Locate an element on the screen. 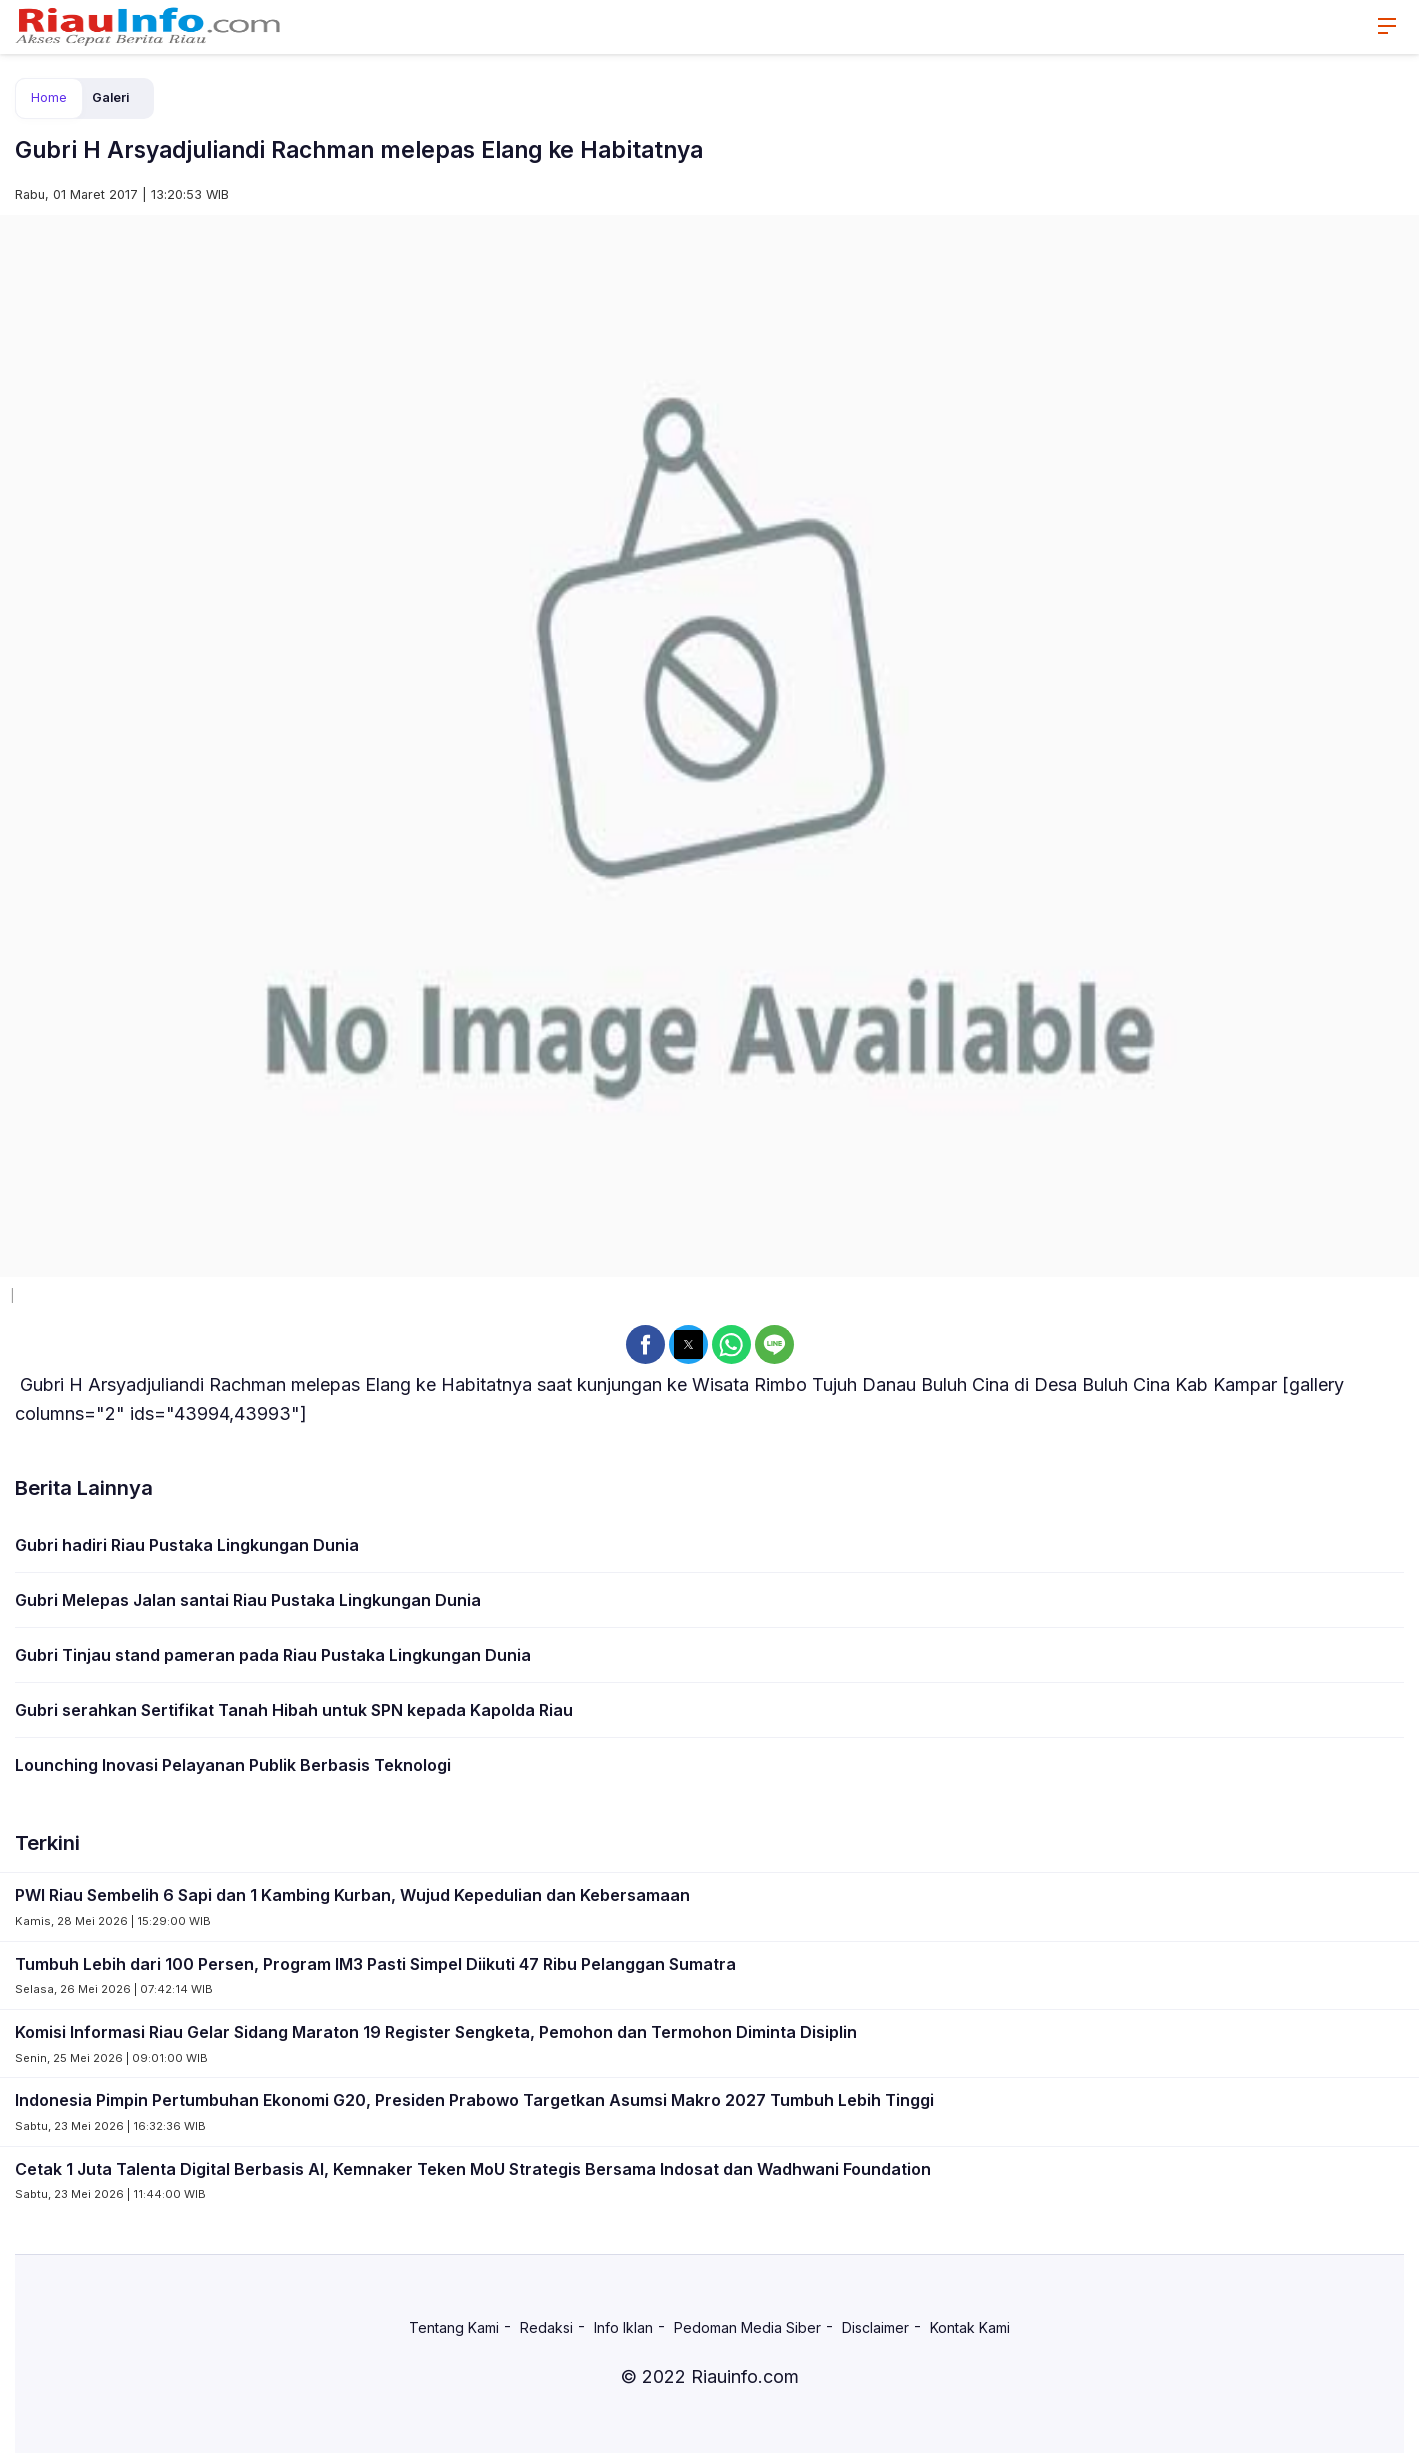 The height and width of the screenshot is (2453, 1419). Gubri serahkan Sertifikat Tanah Hibah untuk SPN kepada Kapolda Riau is located at coordinates (294, 1710).